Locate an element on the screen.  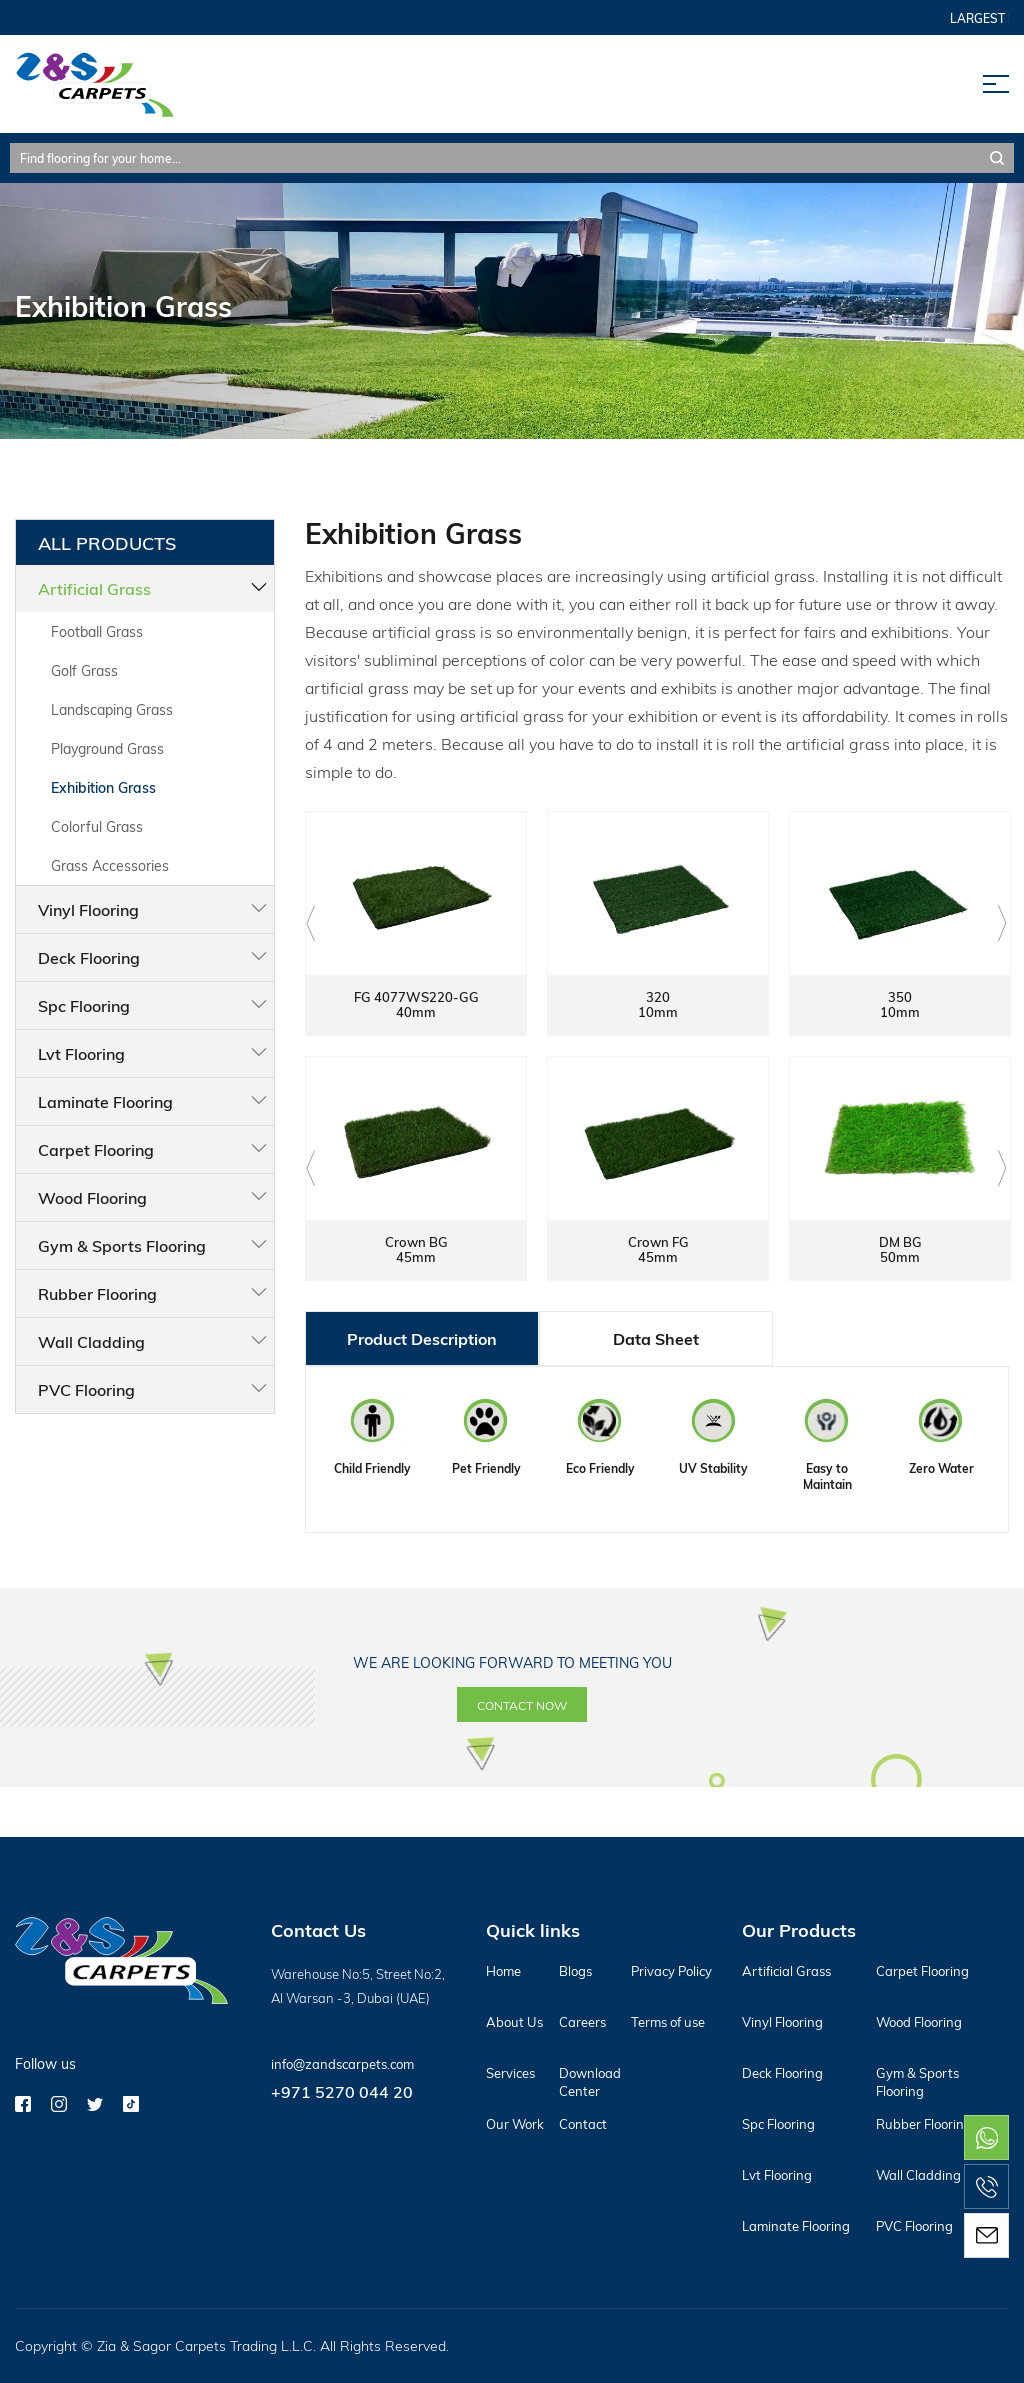
Carpet Flooring is located at coordinates (96, 1149).